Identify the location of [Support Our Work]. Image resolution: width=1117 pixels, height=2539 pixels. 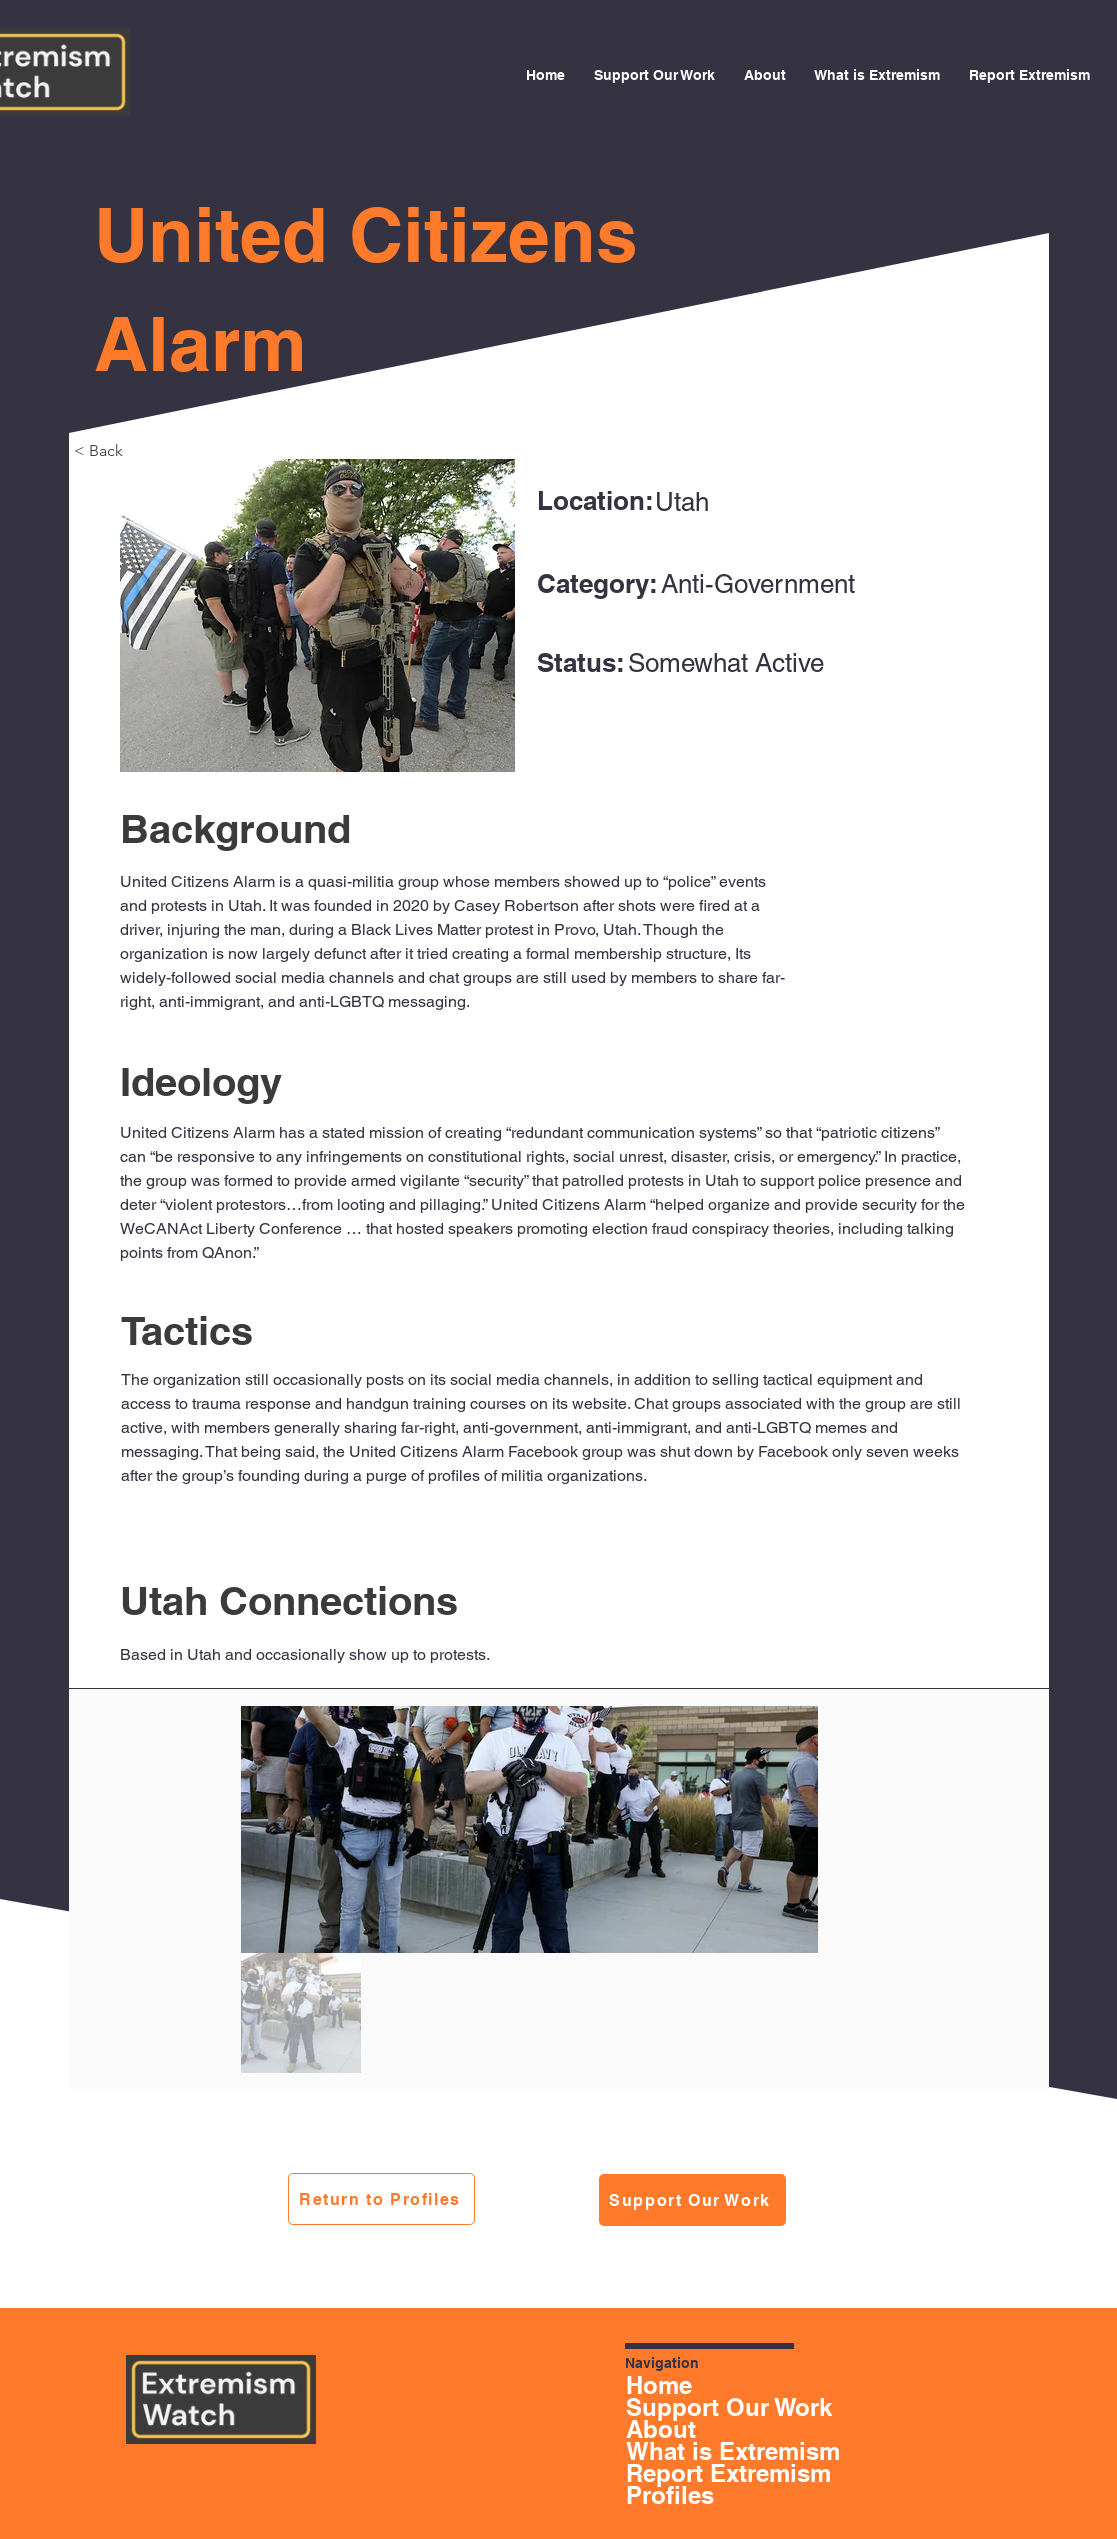
(692, 2200).